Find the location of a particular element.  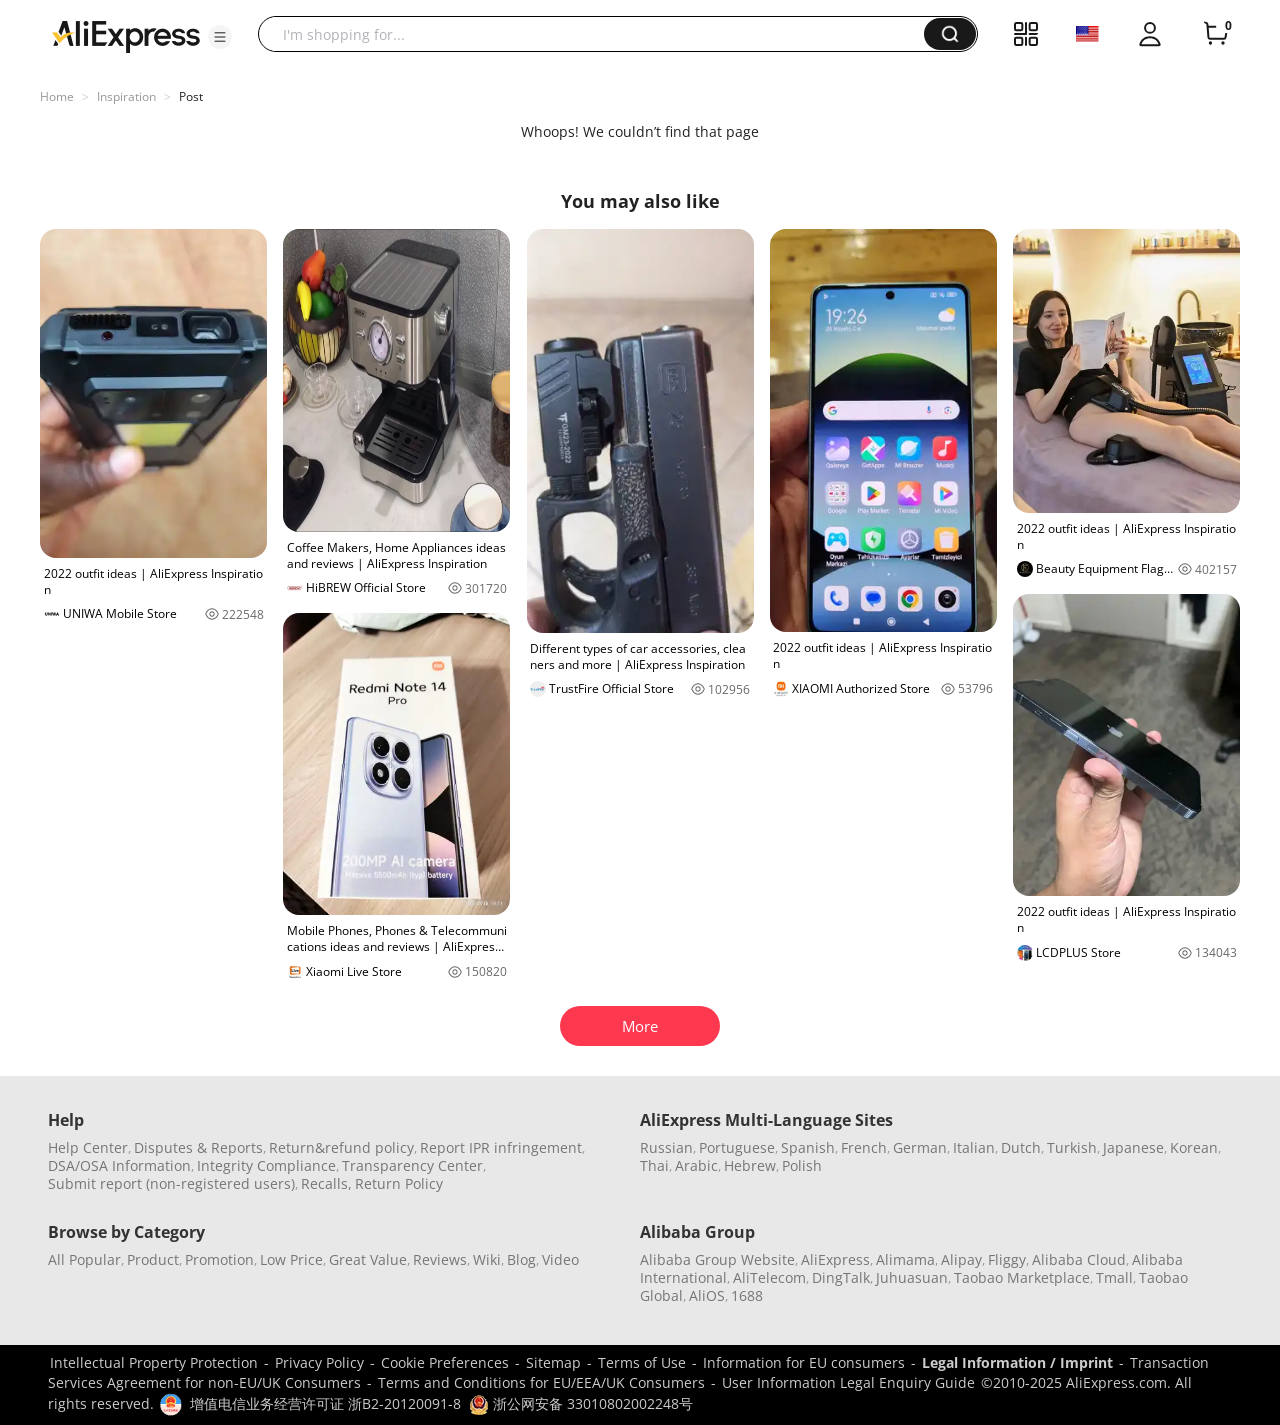

Information for EU consumers is located at coordinates (804, 1362).